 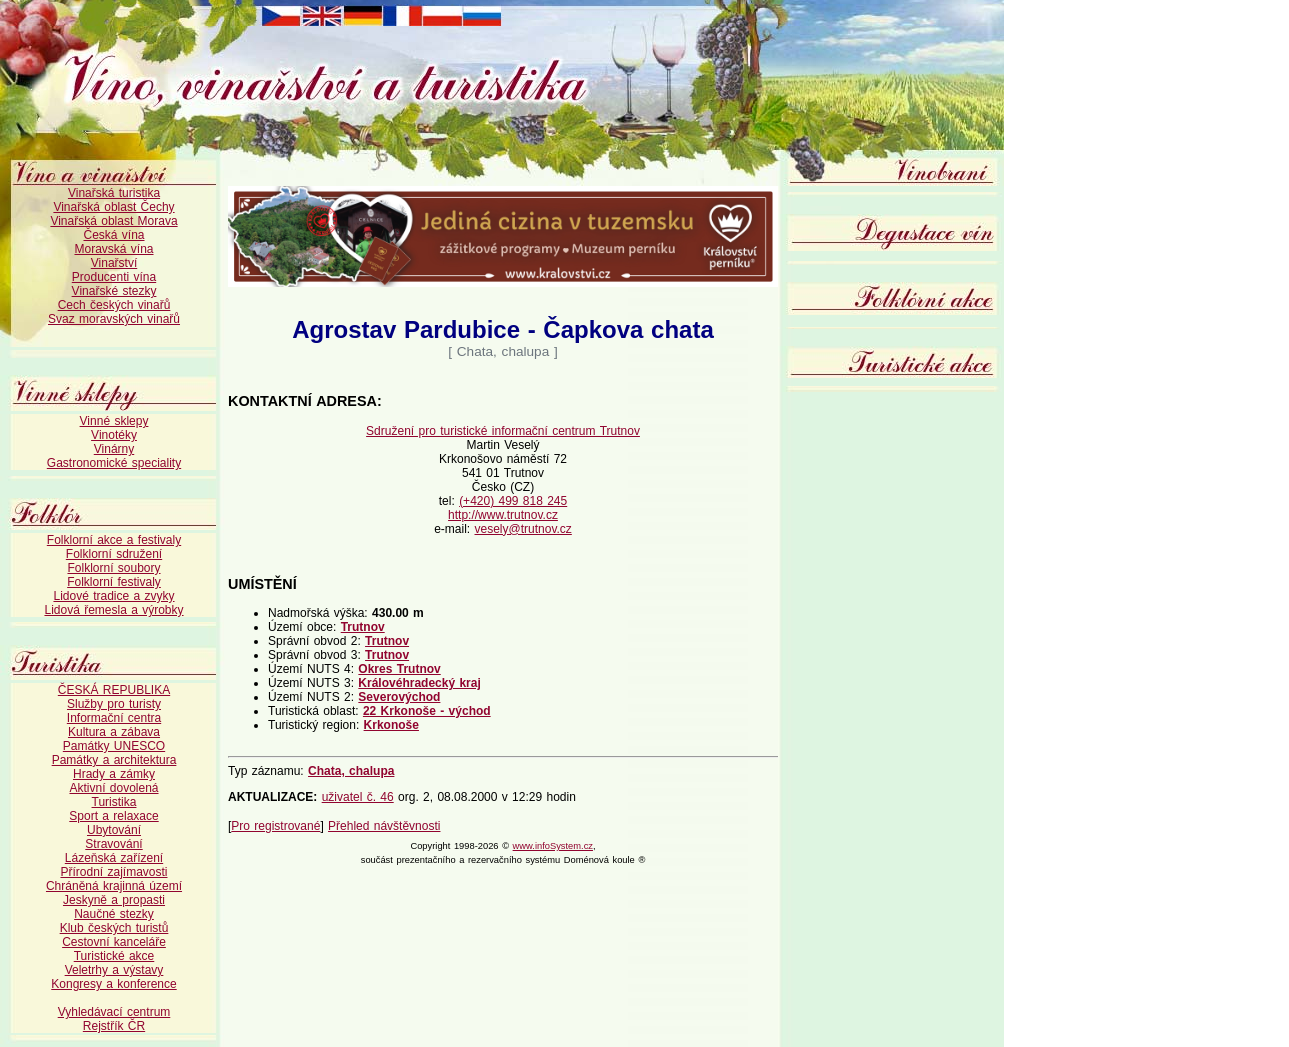 What do you see at coordinates (114, 914) in the screenshot?
I see `Naučné stezky` at bounding box center [114, 914].